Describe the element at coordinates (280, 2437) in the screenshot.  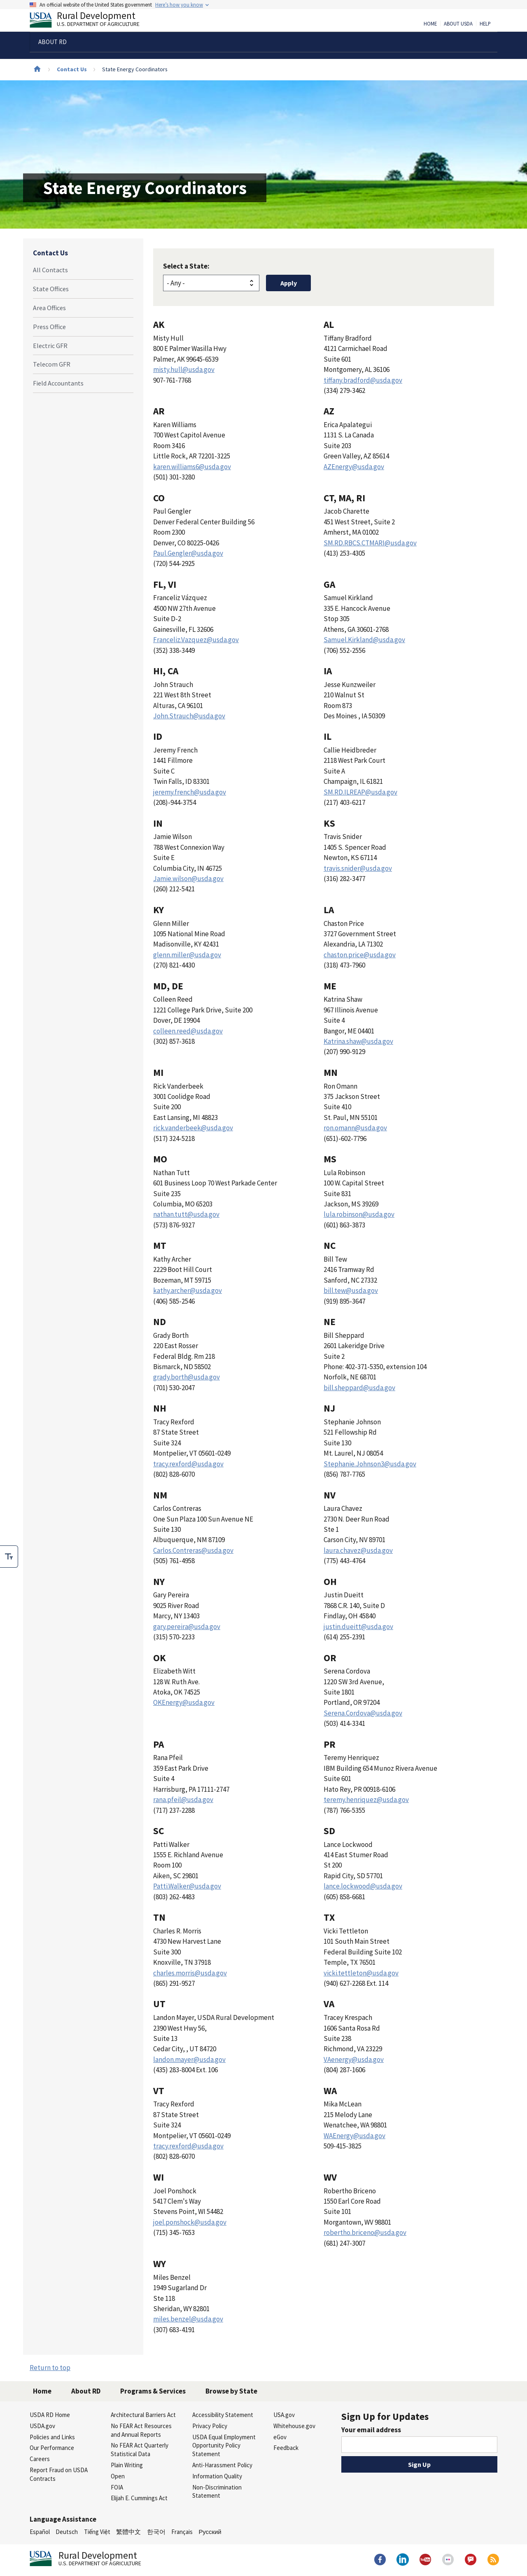
I see `eGov` at that location.